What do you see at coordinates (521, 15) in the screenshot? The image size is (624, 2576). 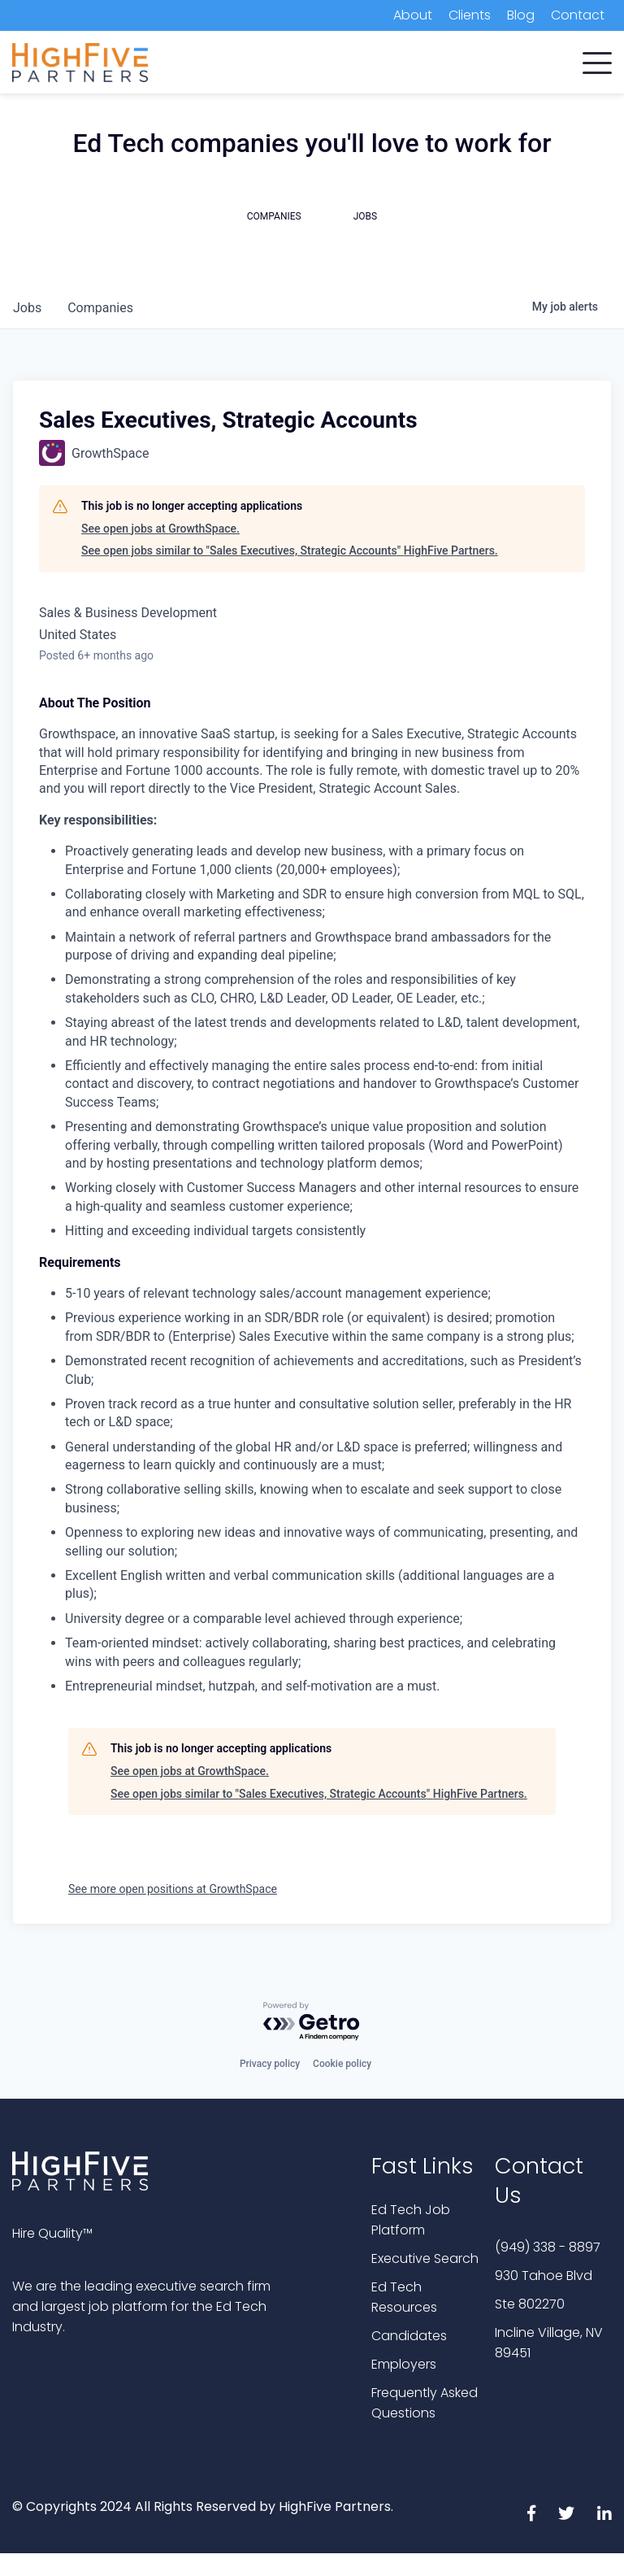 I see `Blog` at bounding box center [521, 15].